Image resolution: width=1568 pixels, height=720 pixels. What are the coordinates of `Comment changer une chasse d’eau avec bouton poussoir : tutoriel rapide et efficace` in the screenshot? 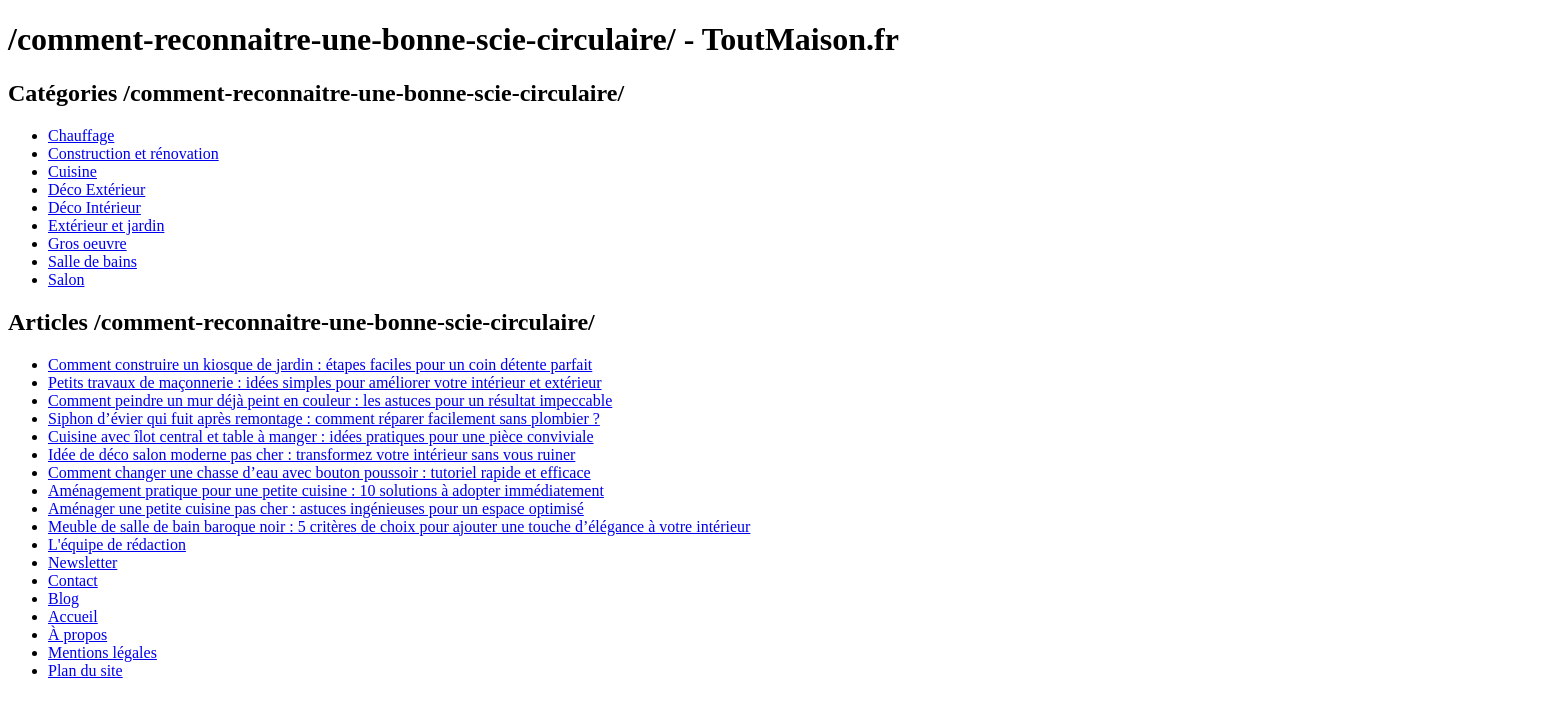 It's located at (319, 472).